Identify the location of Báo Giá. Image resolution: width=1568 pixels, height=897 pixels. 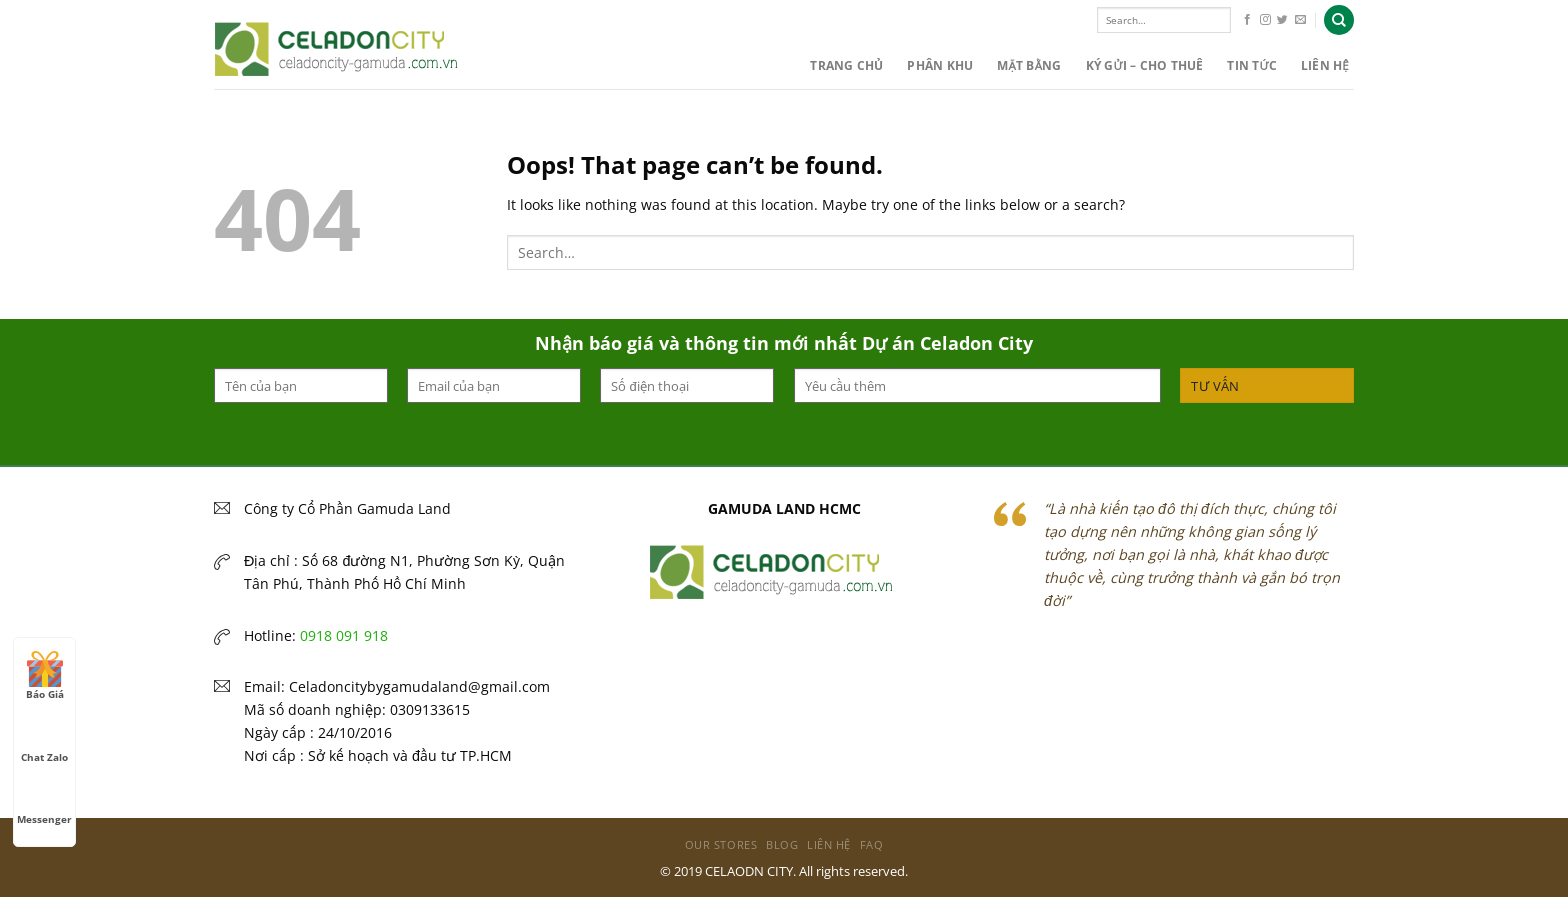
(45, 676).